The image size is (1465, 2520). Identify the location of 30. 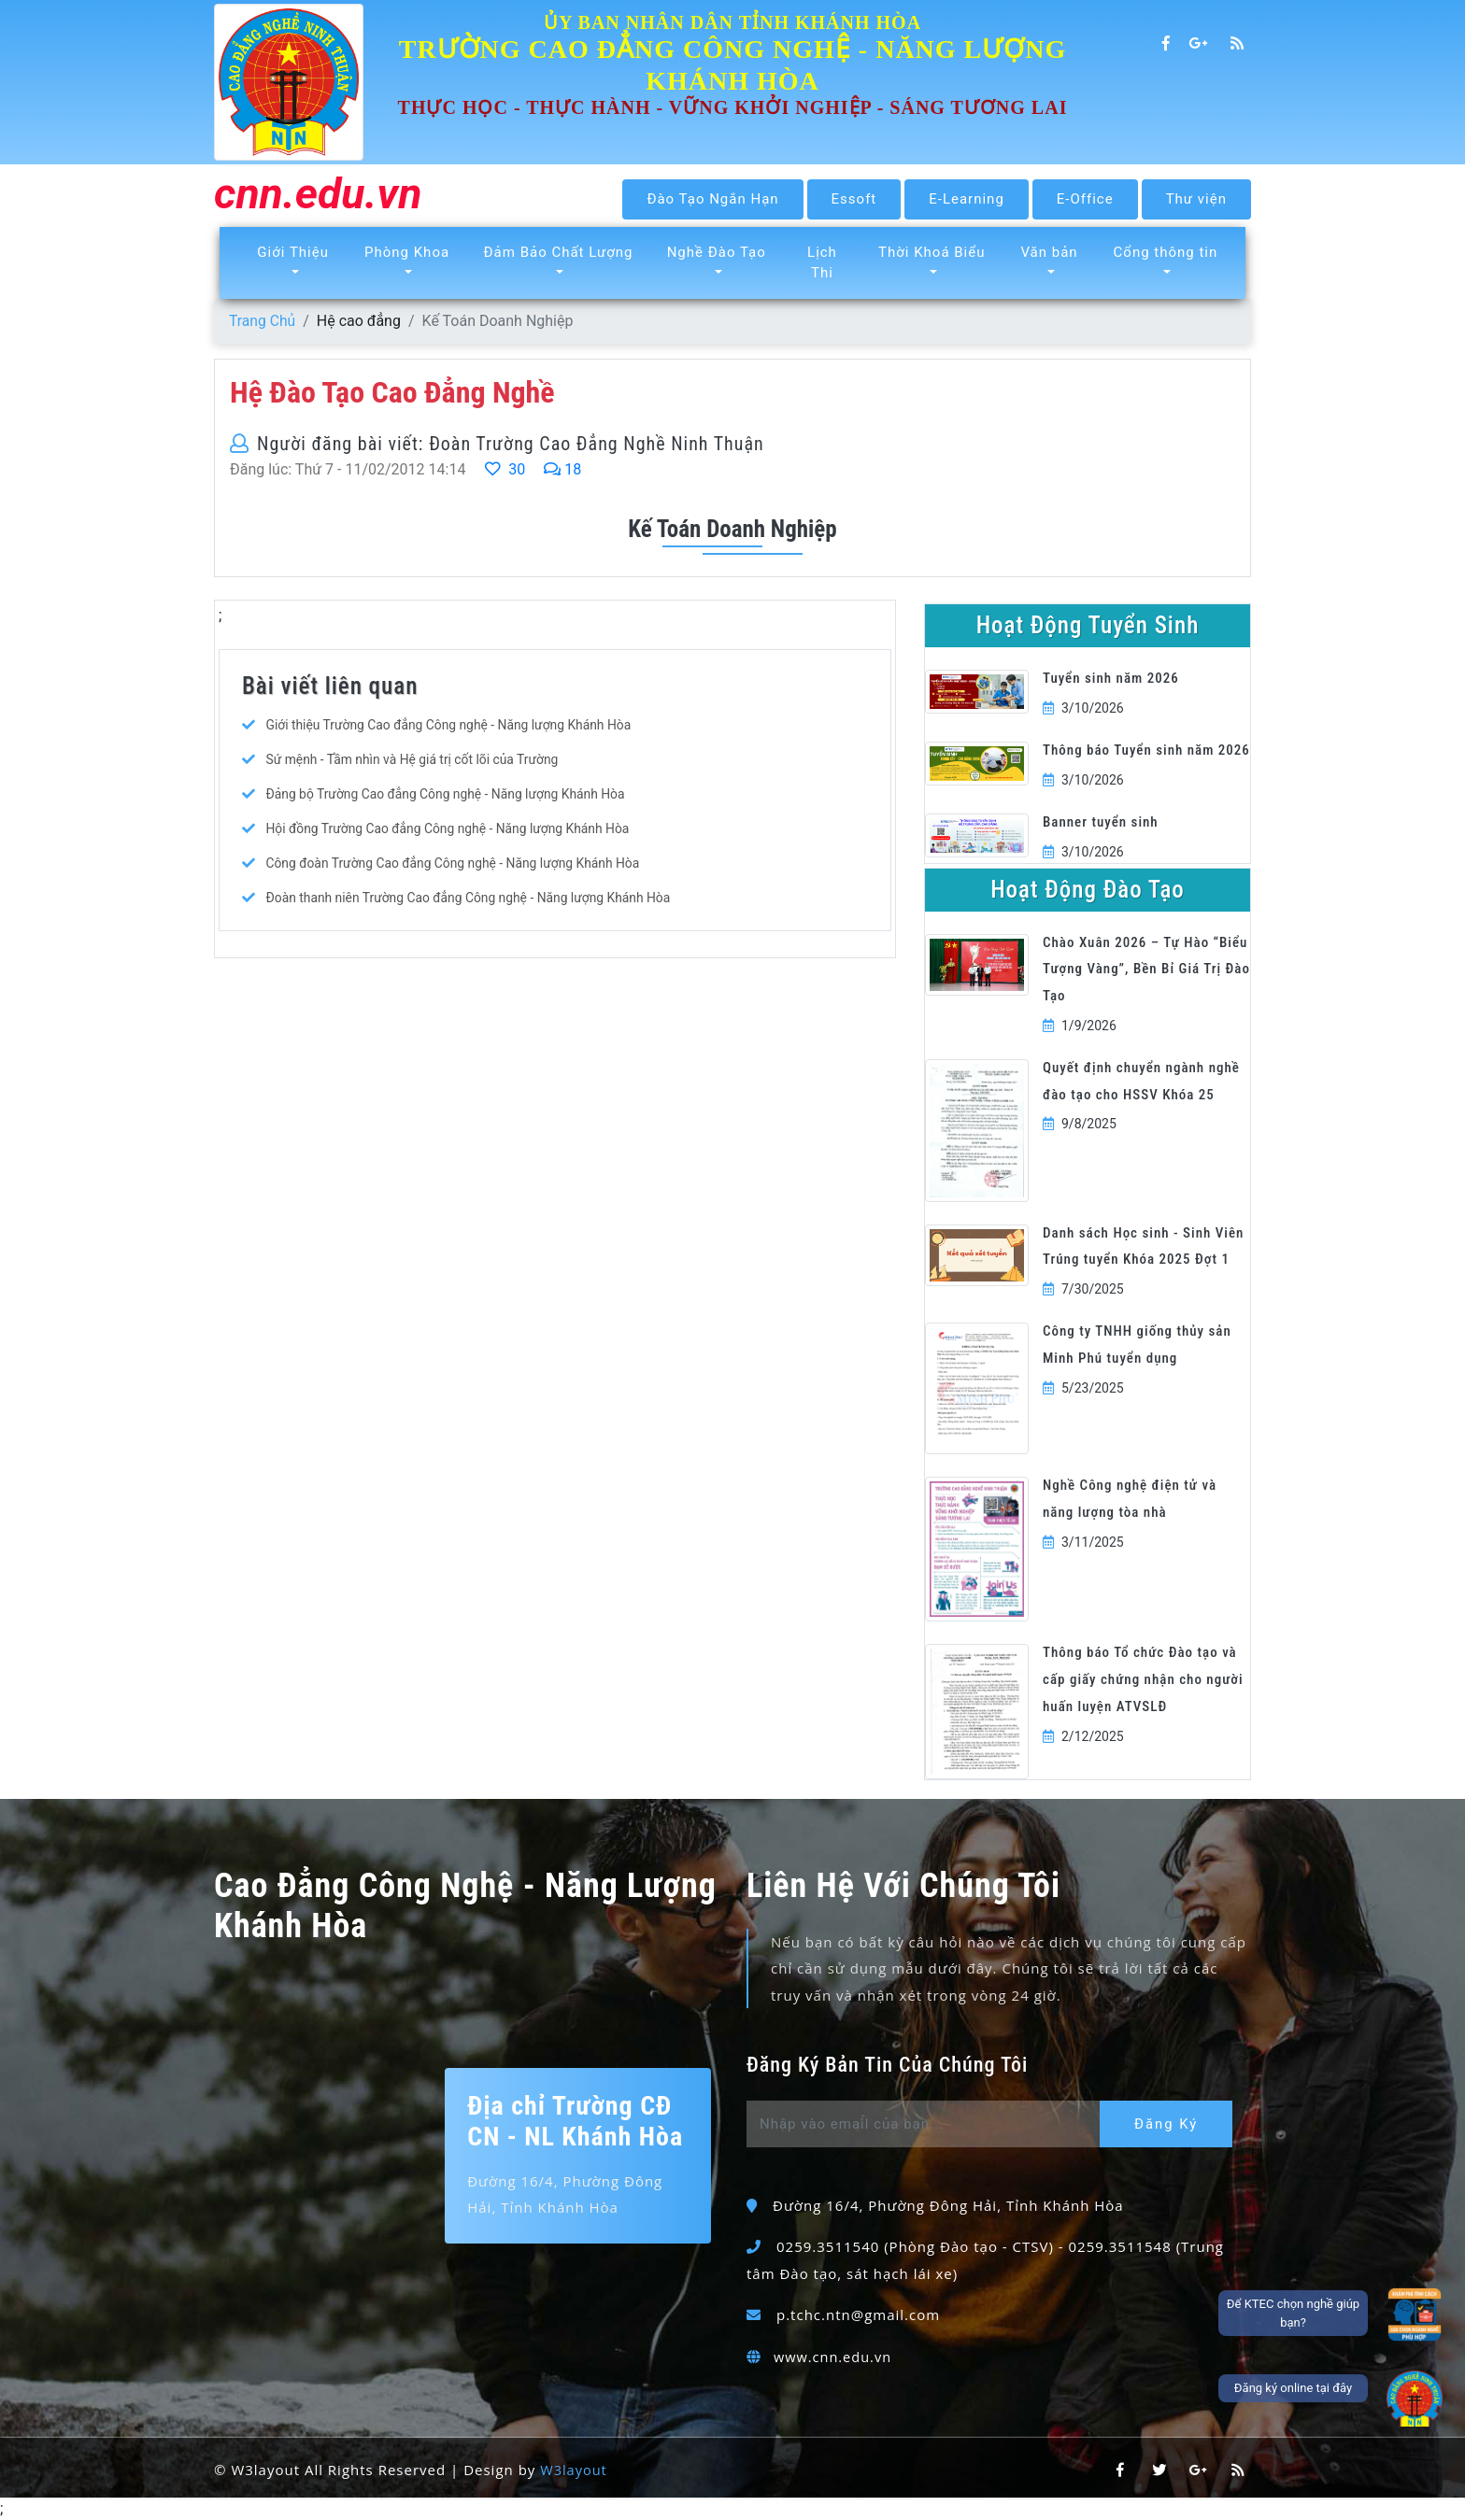
(504, 469).